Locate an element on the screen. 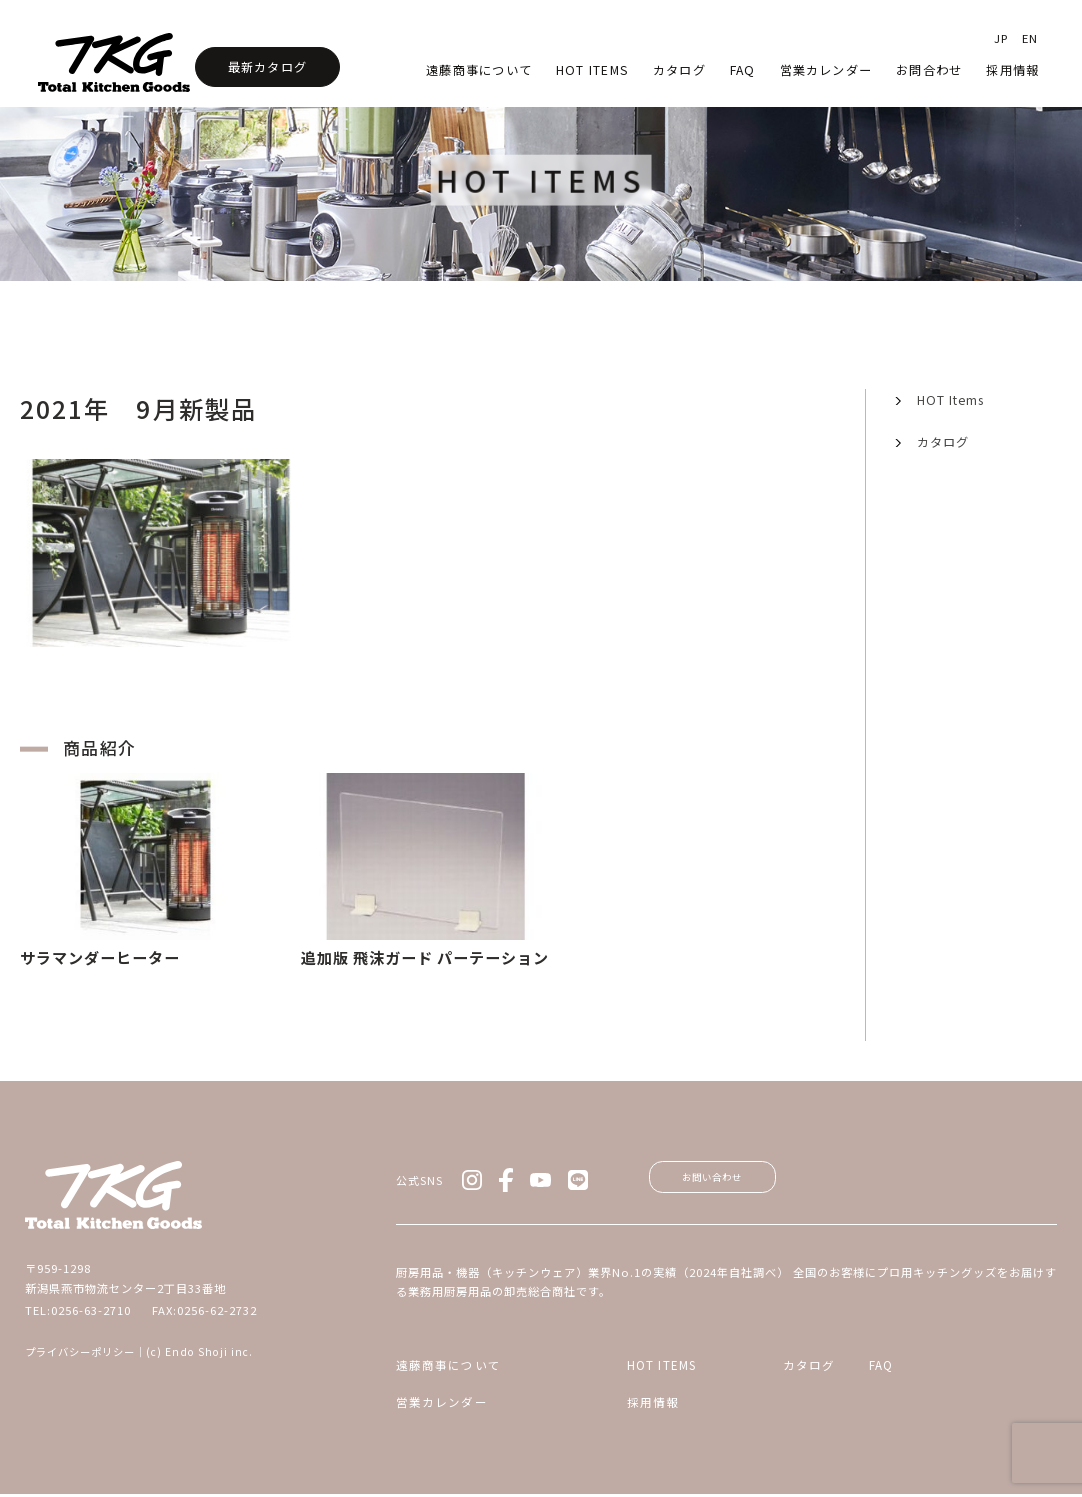  EN is located at coordinates (1030, 38).